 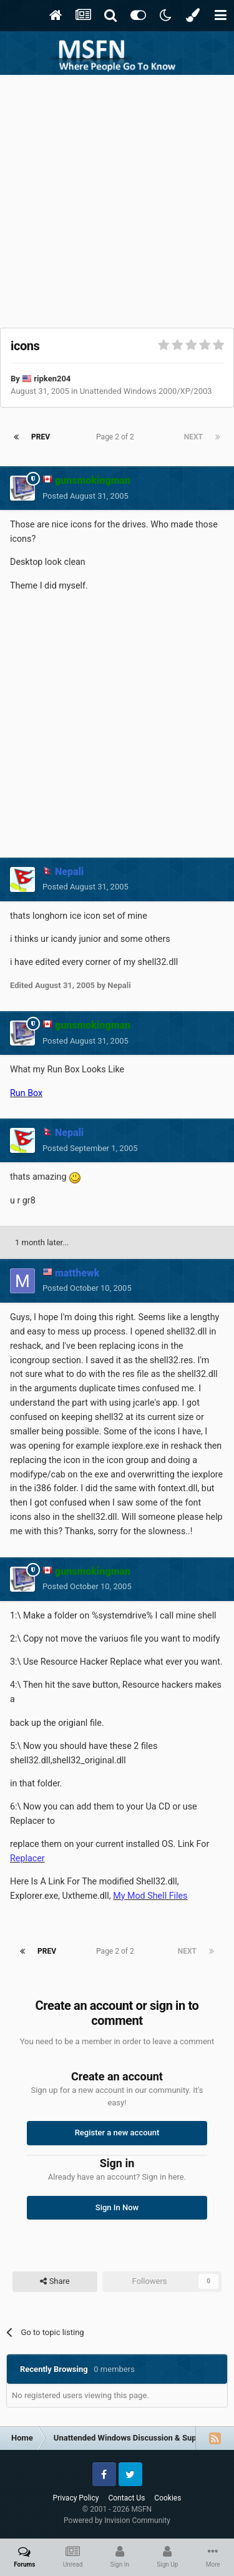 What do you see at coordinates (117, 2520) in the screenshot?
I see `Powered by Invision Community` at bounding box center [117, 2520].